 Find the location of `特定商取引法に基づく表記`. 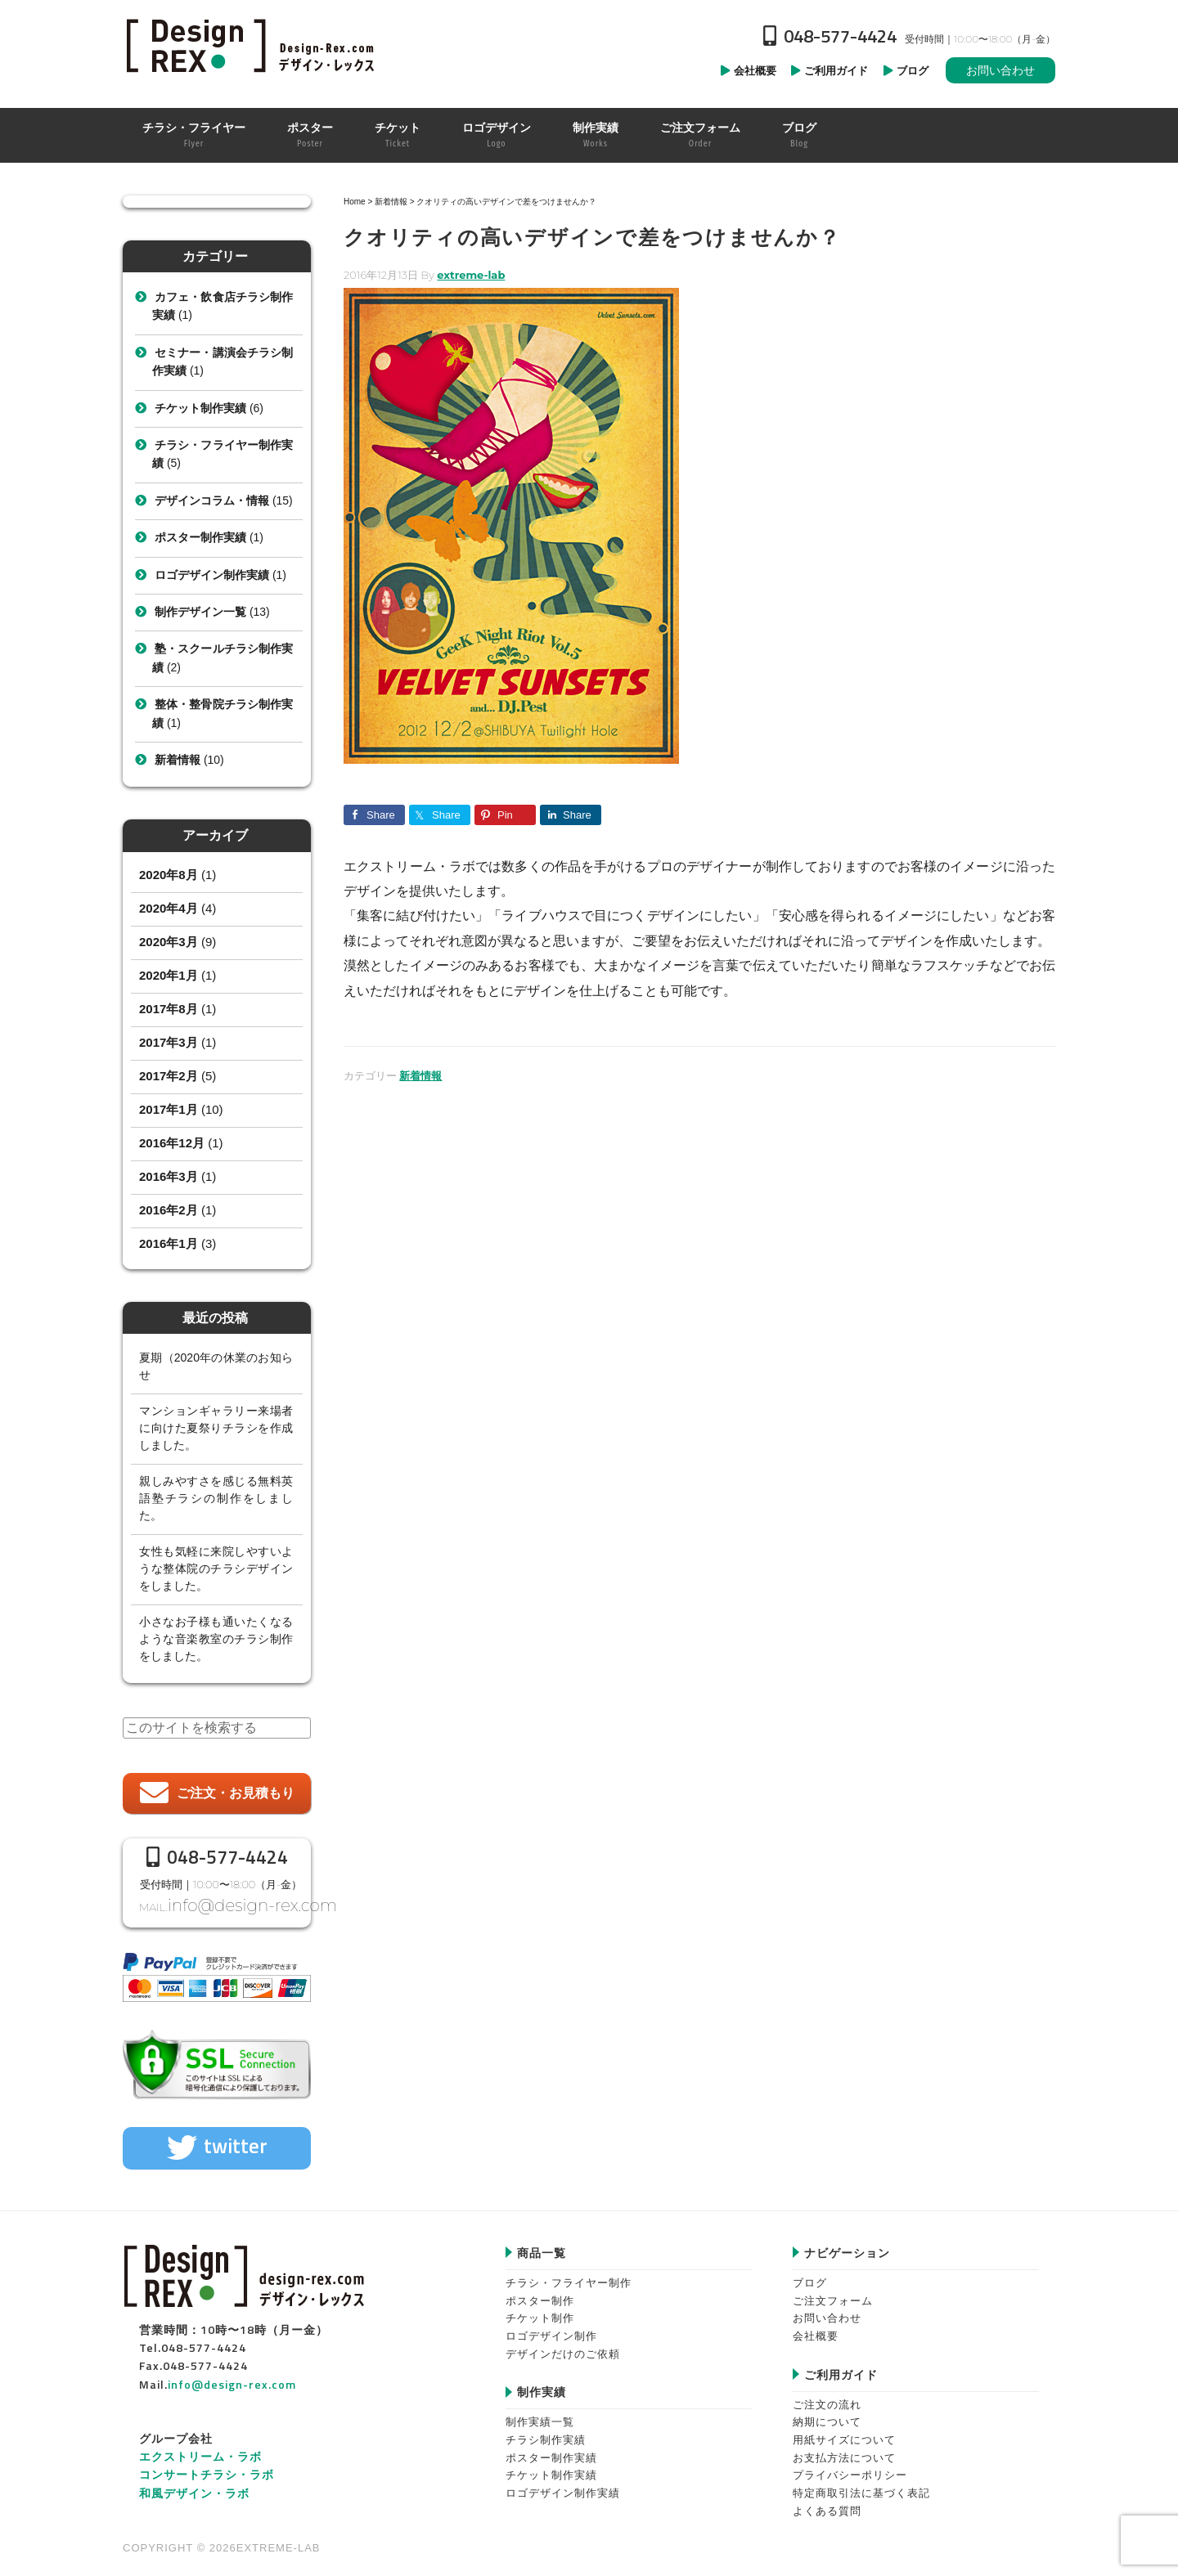

特定商取引法に基づく表記 is located at coordinates (861, 2484).